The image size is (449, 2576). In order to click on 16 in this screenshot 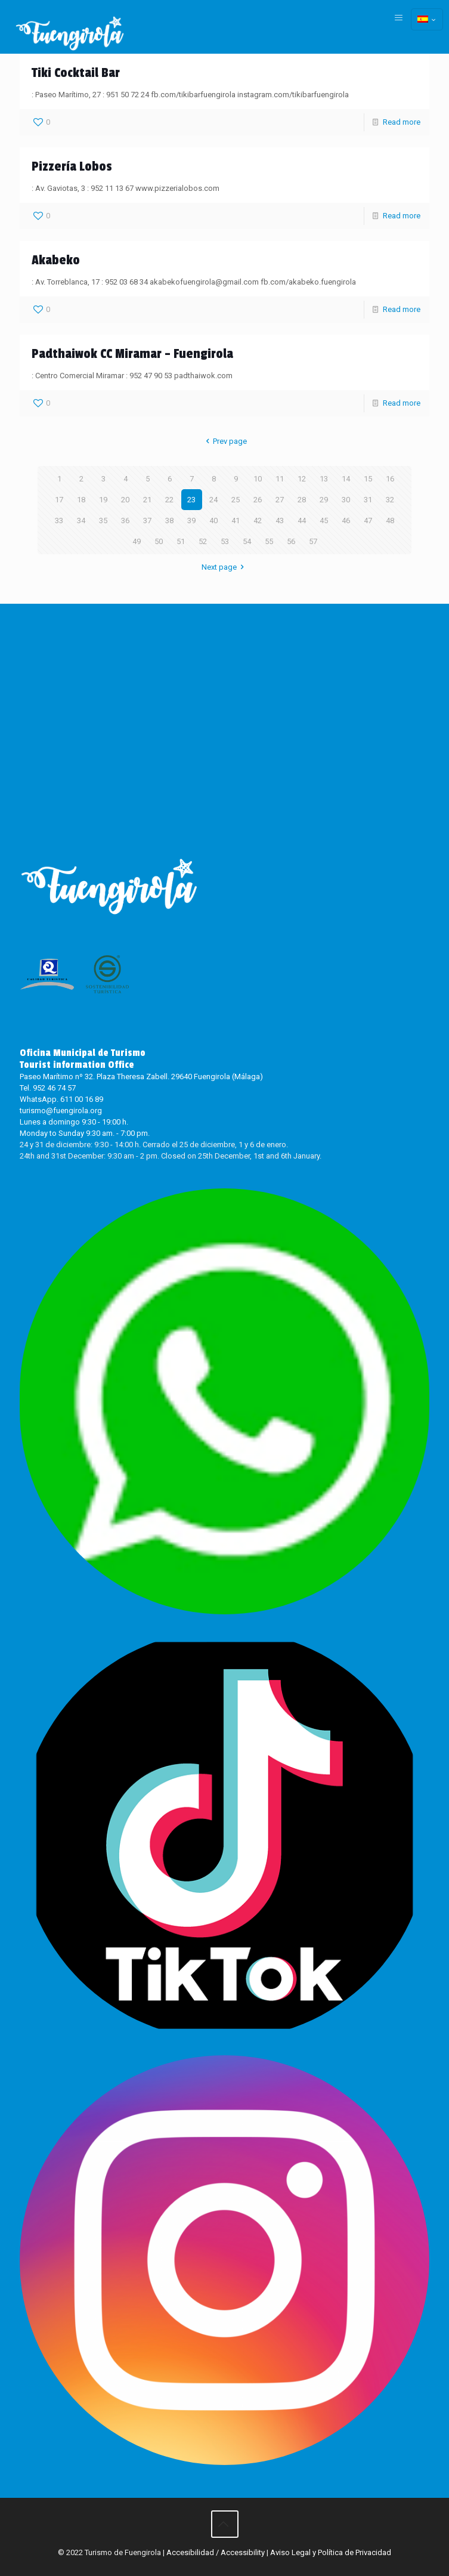, I will do `click(390, 478)`.